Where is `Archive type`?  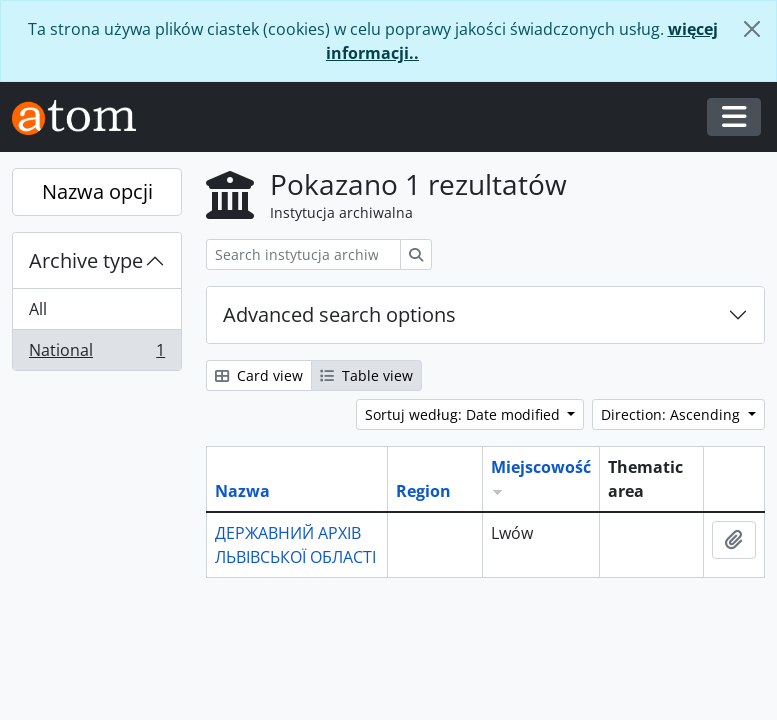 Archive type is located at coordinates (86, 260).